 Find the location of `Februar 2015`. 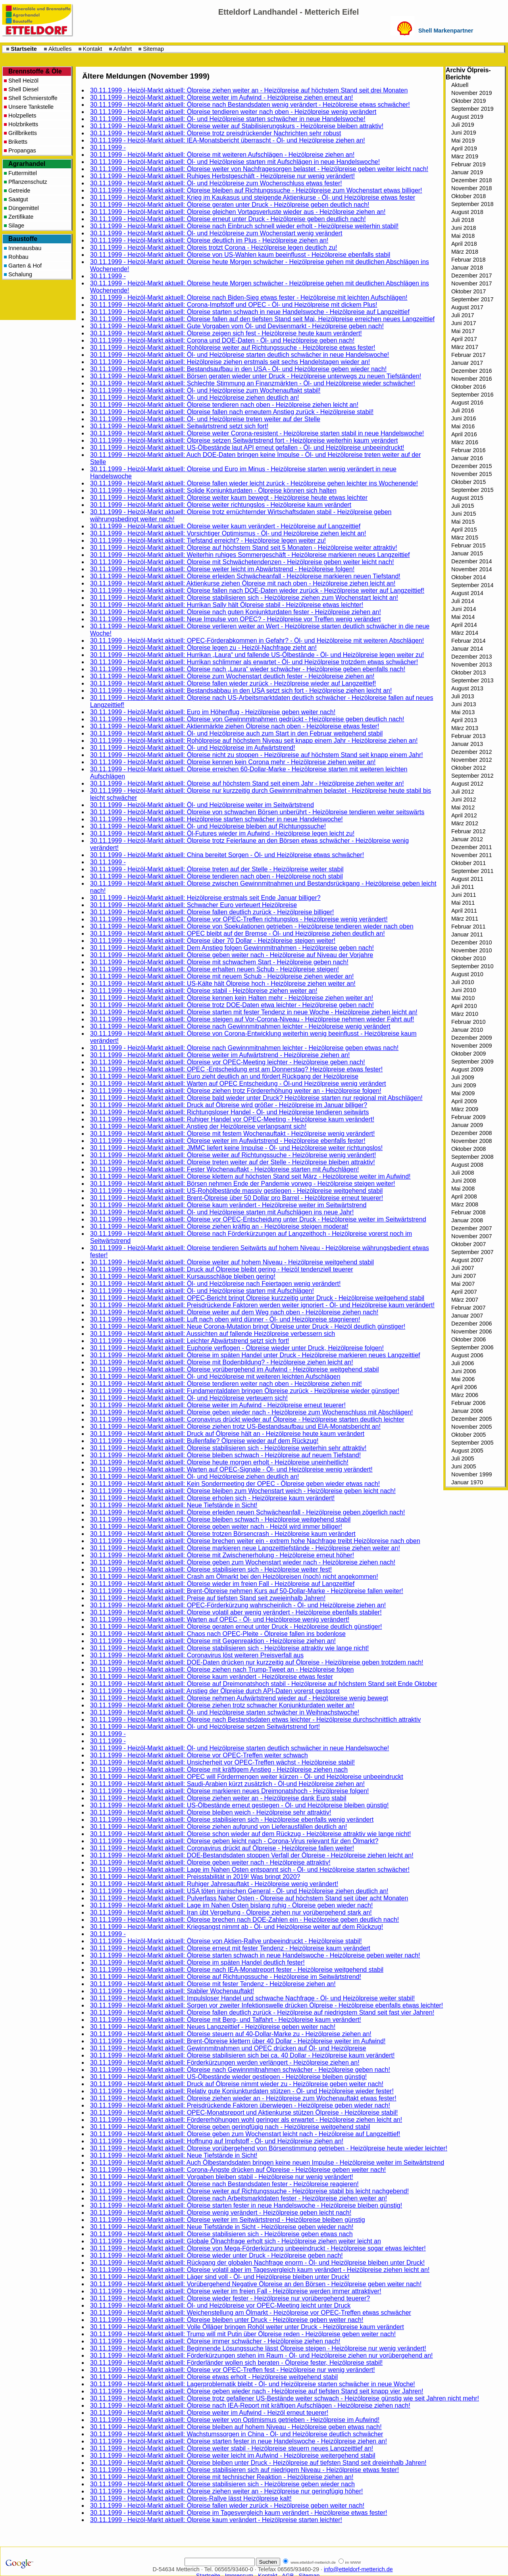

Februar 2015 is located at coordinates (468, 545).